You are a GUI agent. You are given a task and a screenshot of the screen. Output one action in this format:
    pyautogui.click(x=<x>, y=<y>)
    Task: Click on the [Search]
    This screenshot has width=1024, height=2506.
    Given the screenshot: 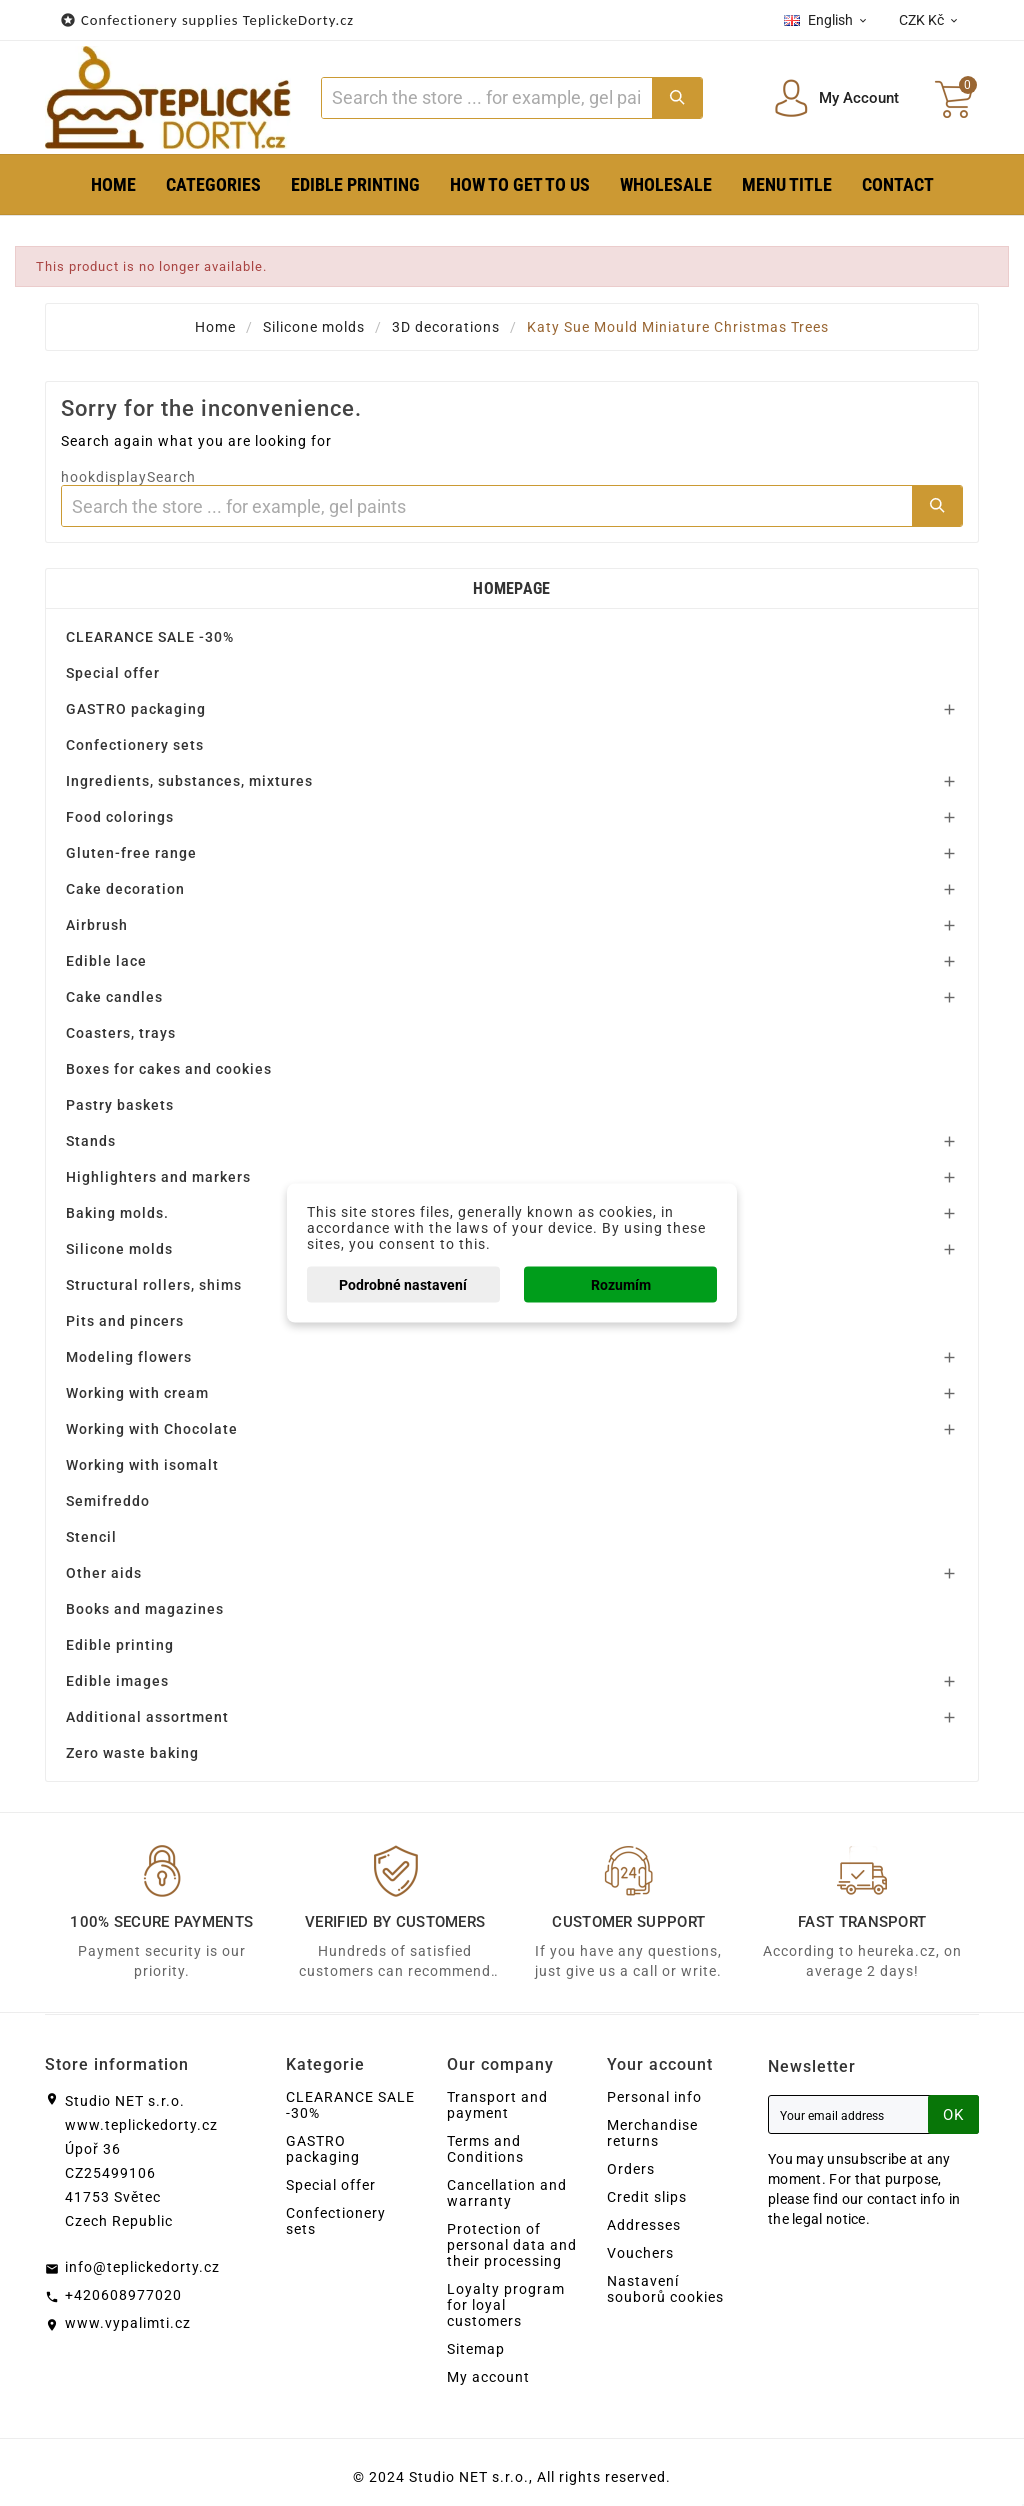 What is the action you would take?
    pyautogui.click(x=487, y=98)
    